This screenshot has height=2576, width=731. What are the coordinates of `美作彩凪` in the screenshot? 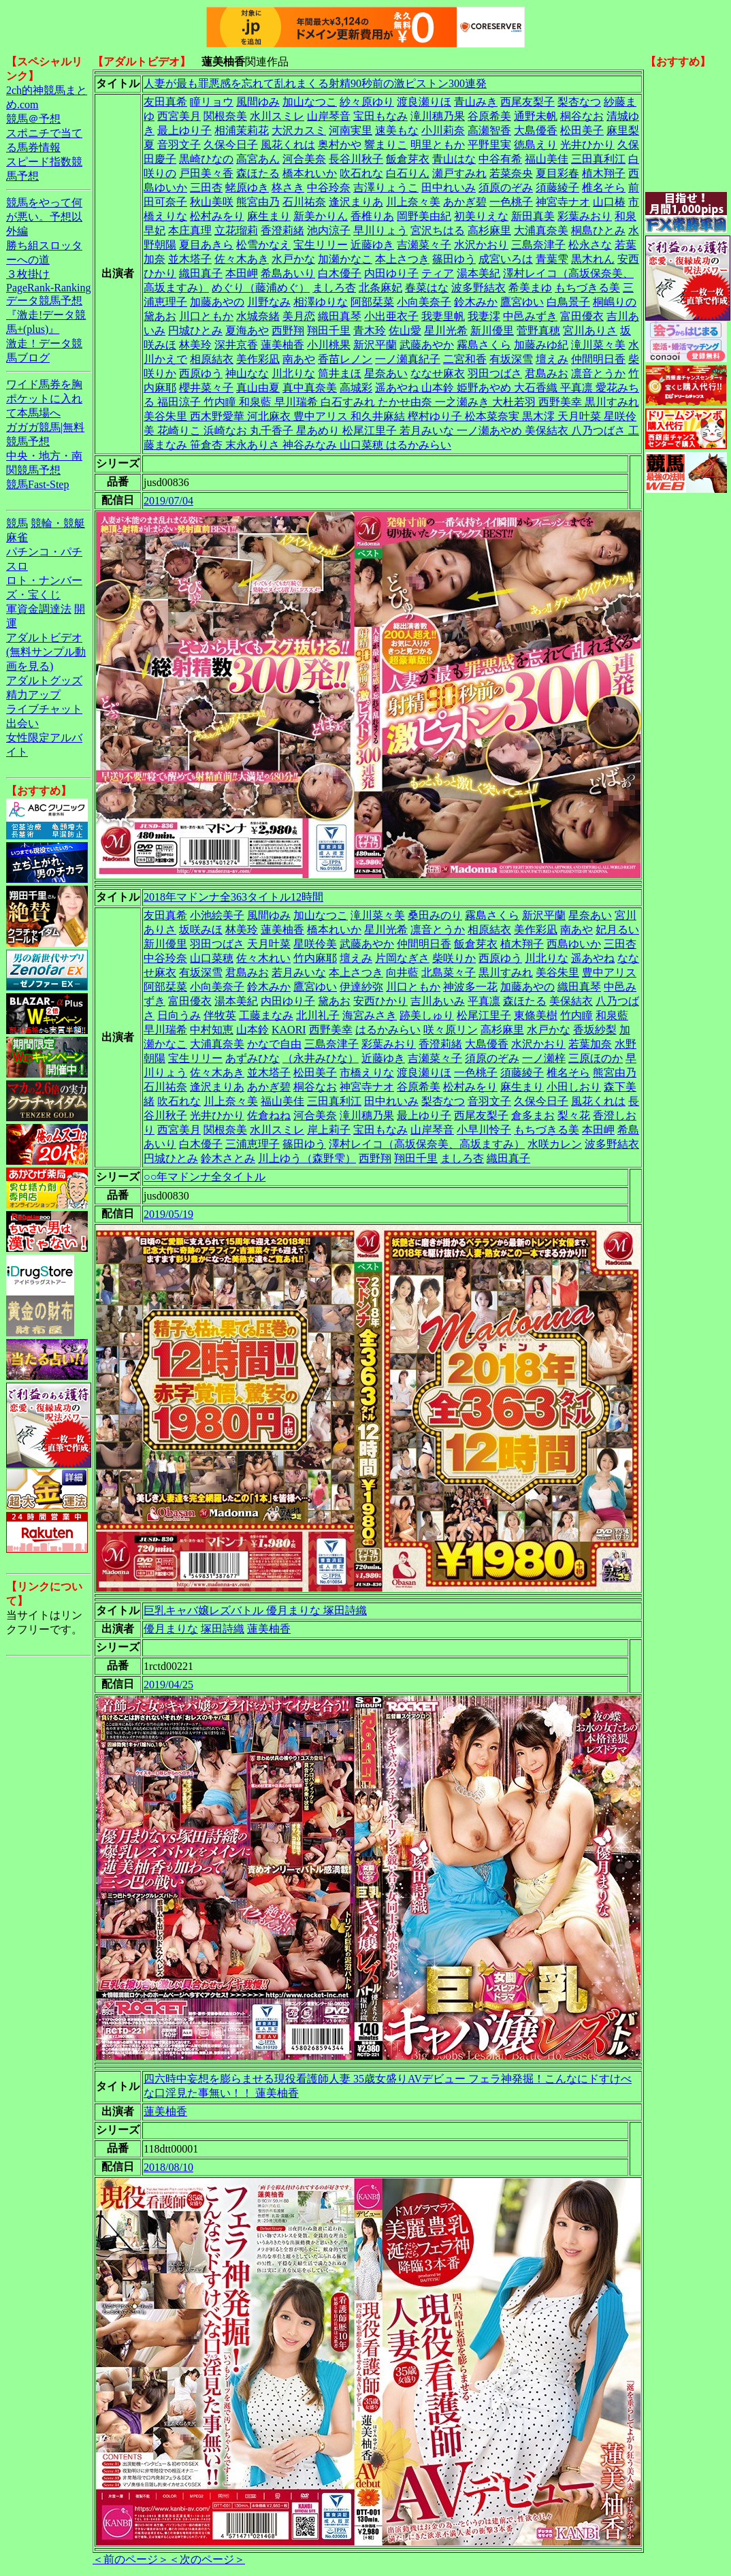 It's located at (258, 359).